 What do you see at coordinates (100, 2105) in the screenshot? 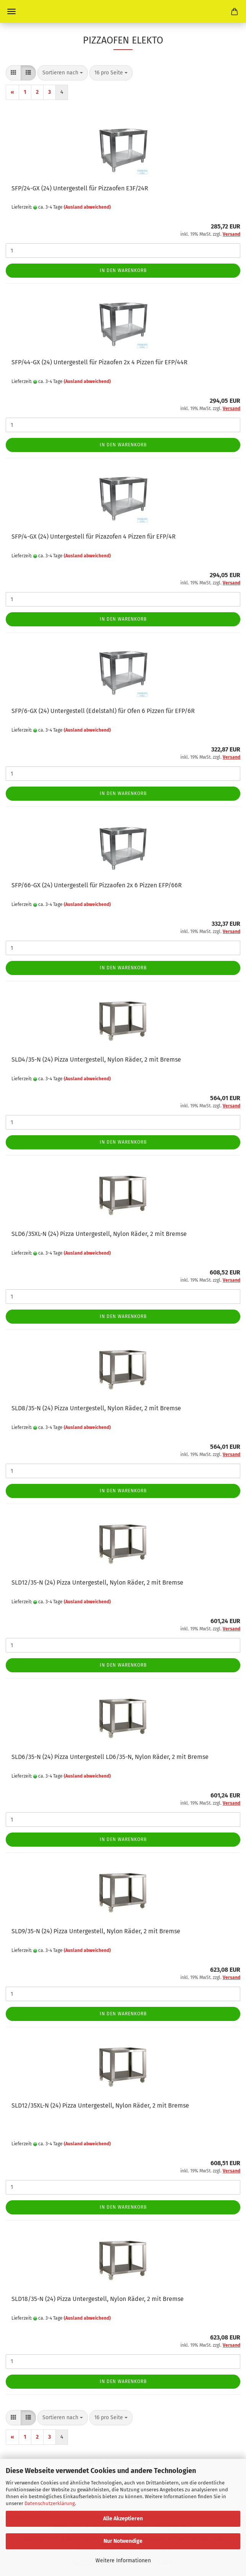
I see `SLD12/35XL-N (24) Pizza Untergestell, Nylon Räder, 2 mit Bremse` at bounding box center [100, 2105].